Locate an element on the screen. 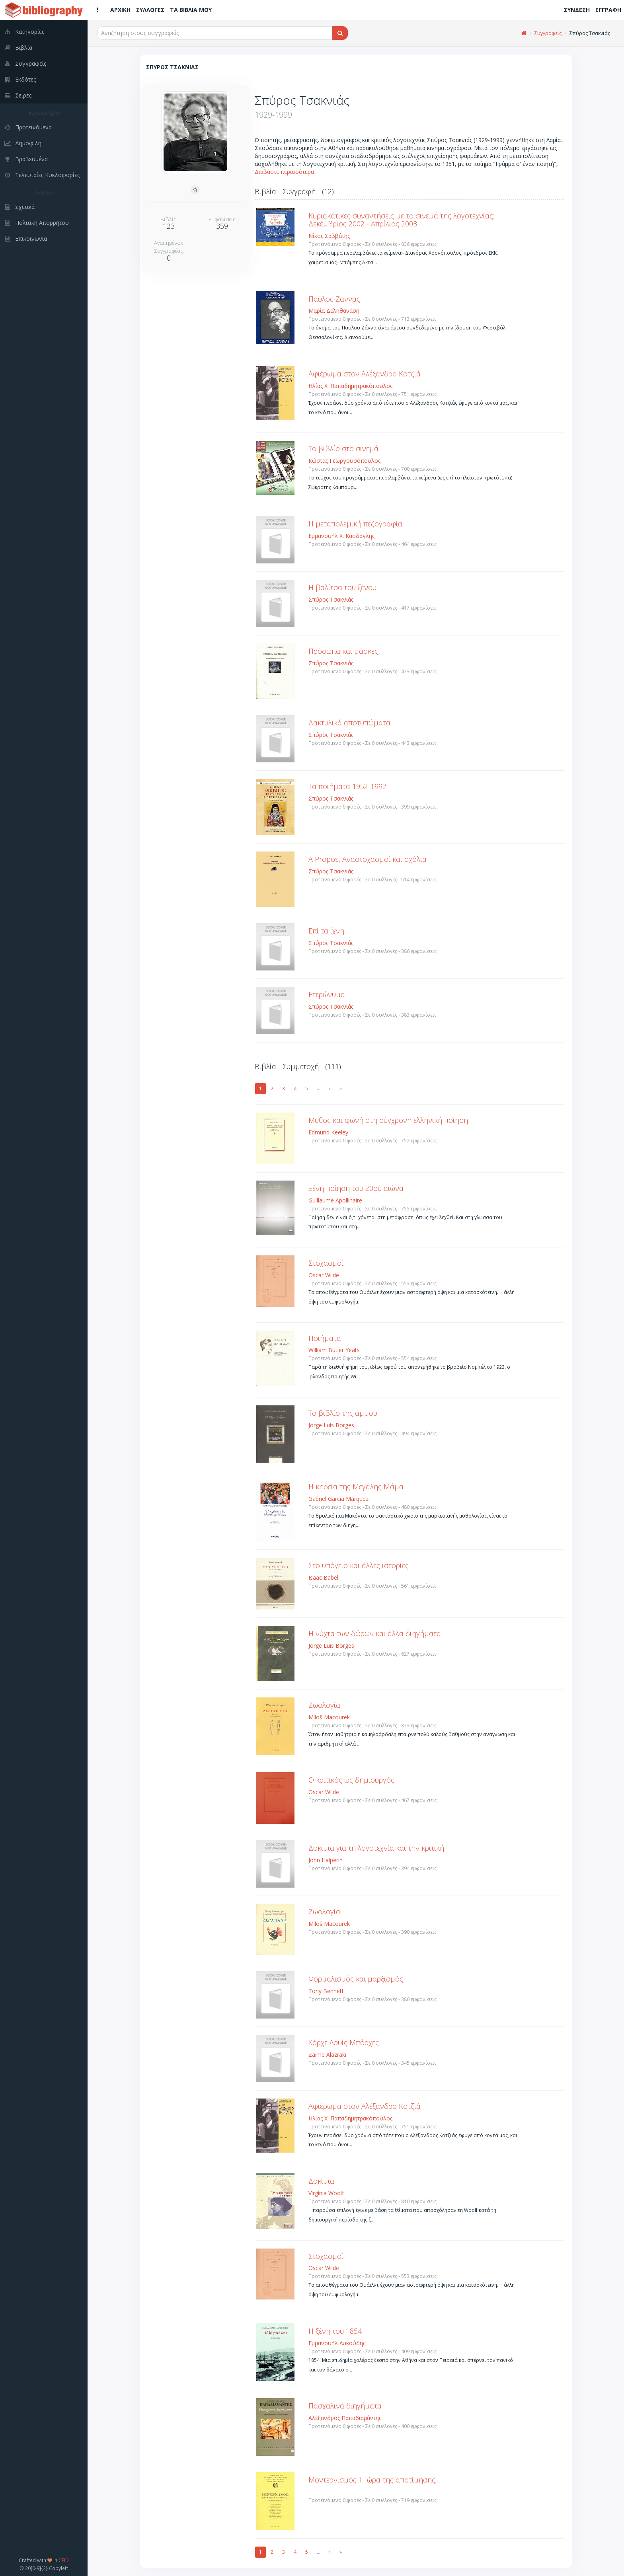 This screenshot has width=624, height=2576. Αφιέρωμα στον Αλέξανδρο Κοτζιά is located at coordinates (364, 373).